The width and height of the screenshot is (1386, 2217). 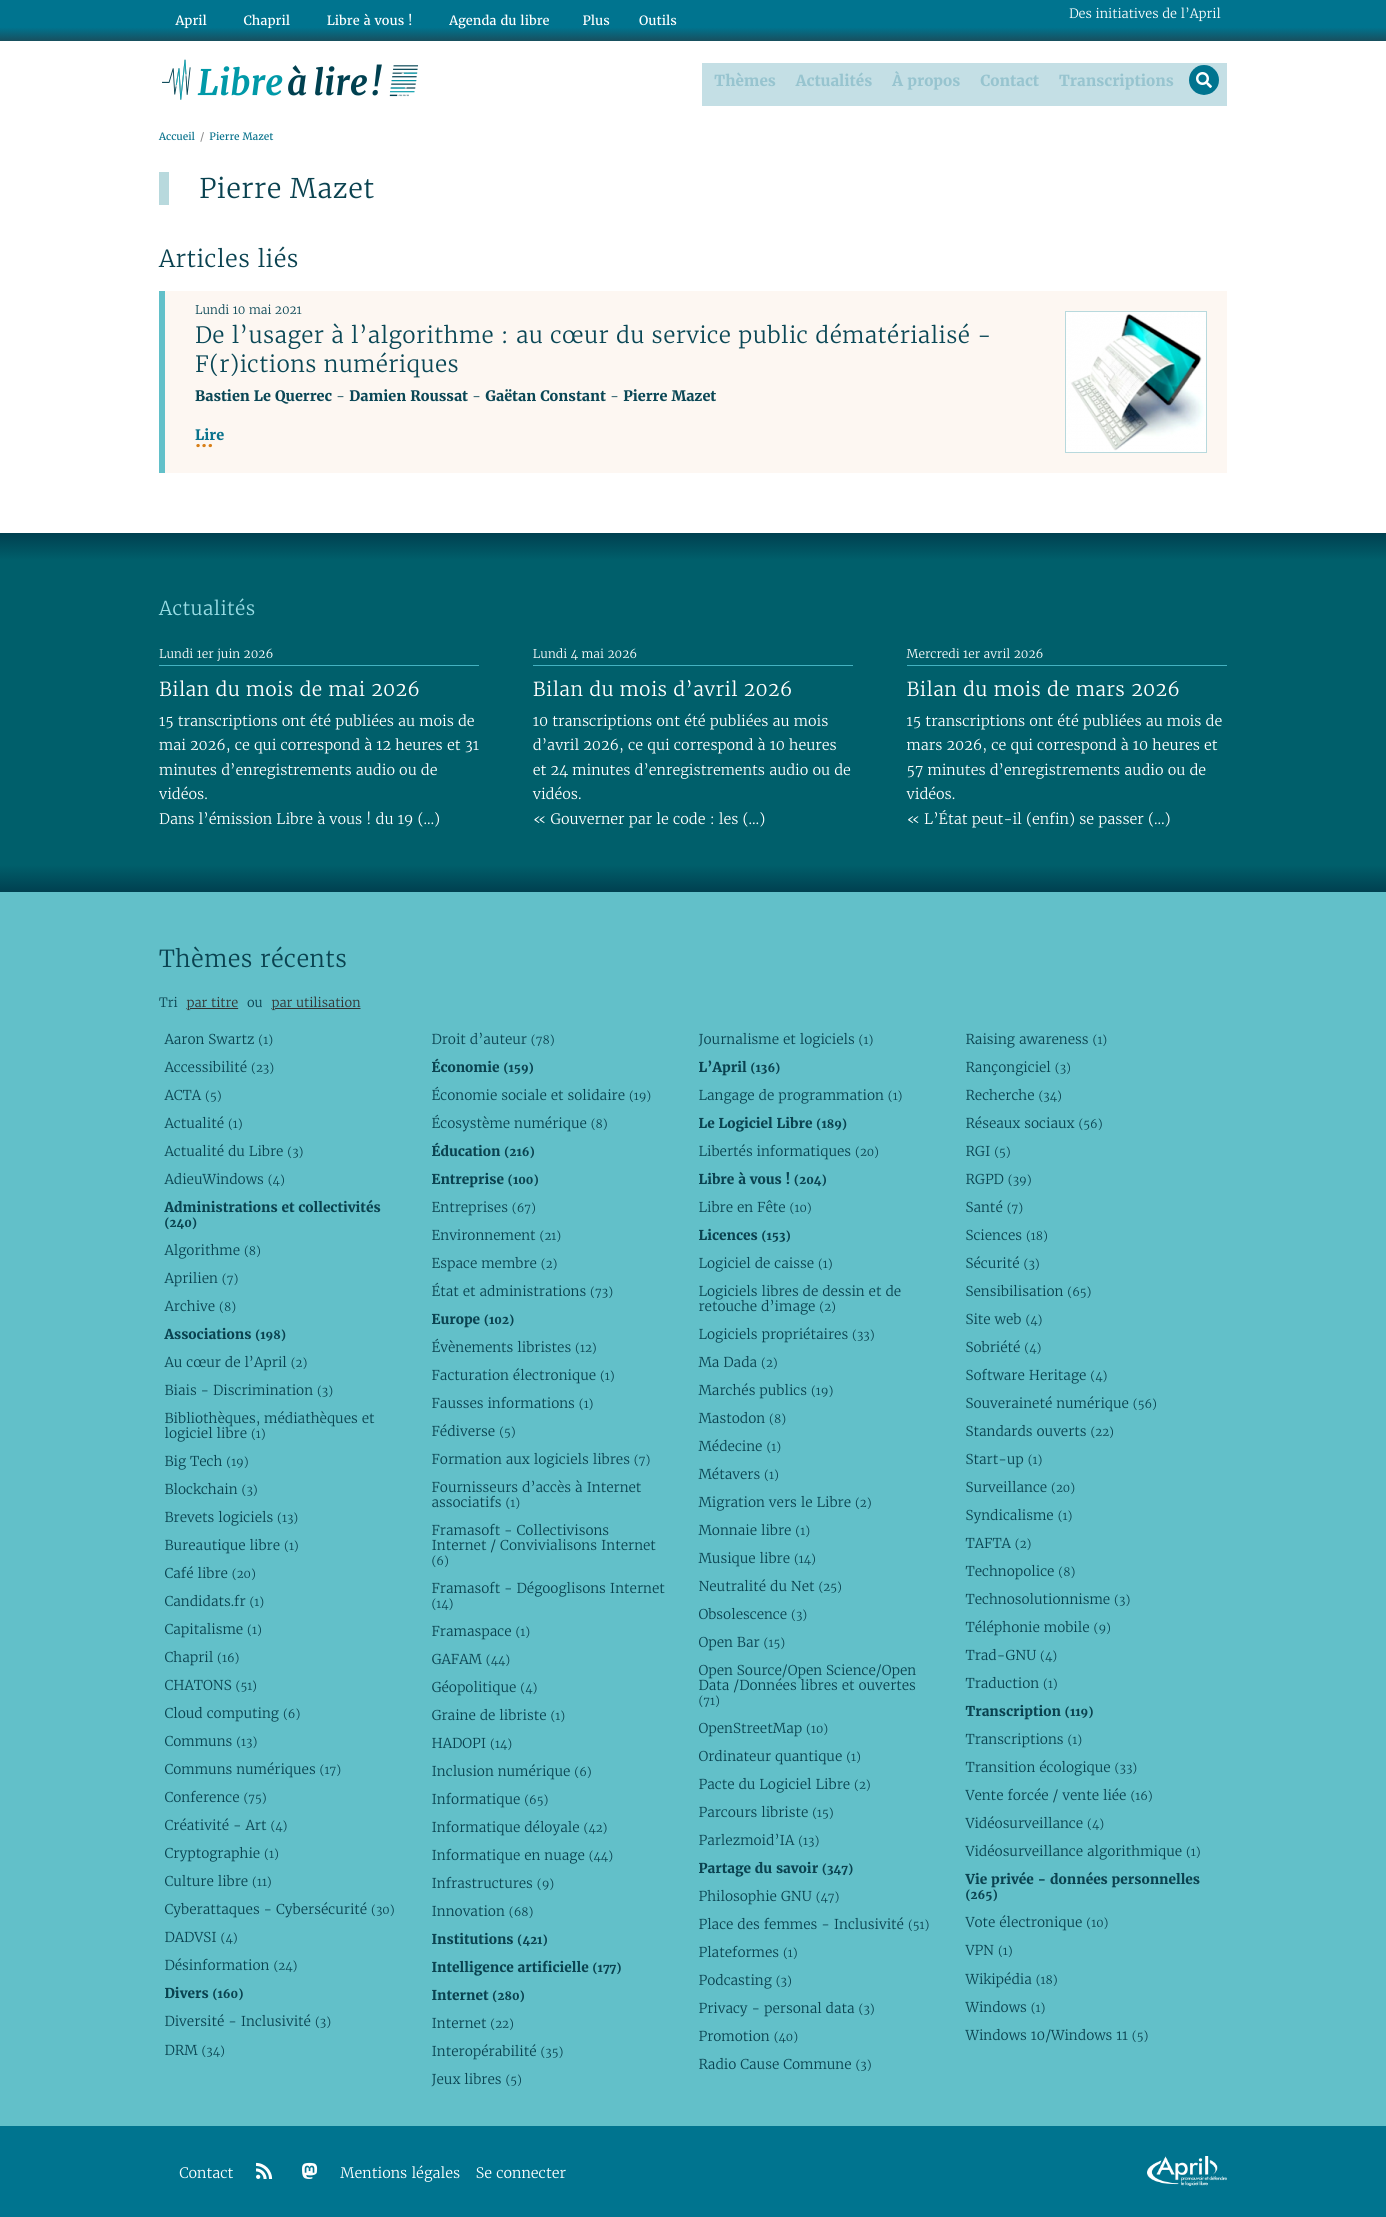 What do you see at coordinates (1028, 1290) in the screenshot?
I see `Sensibilisation` at bounding box center [1028, 1290].